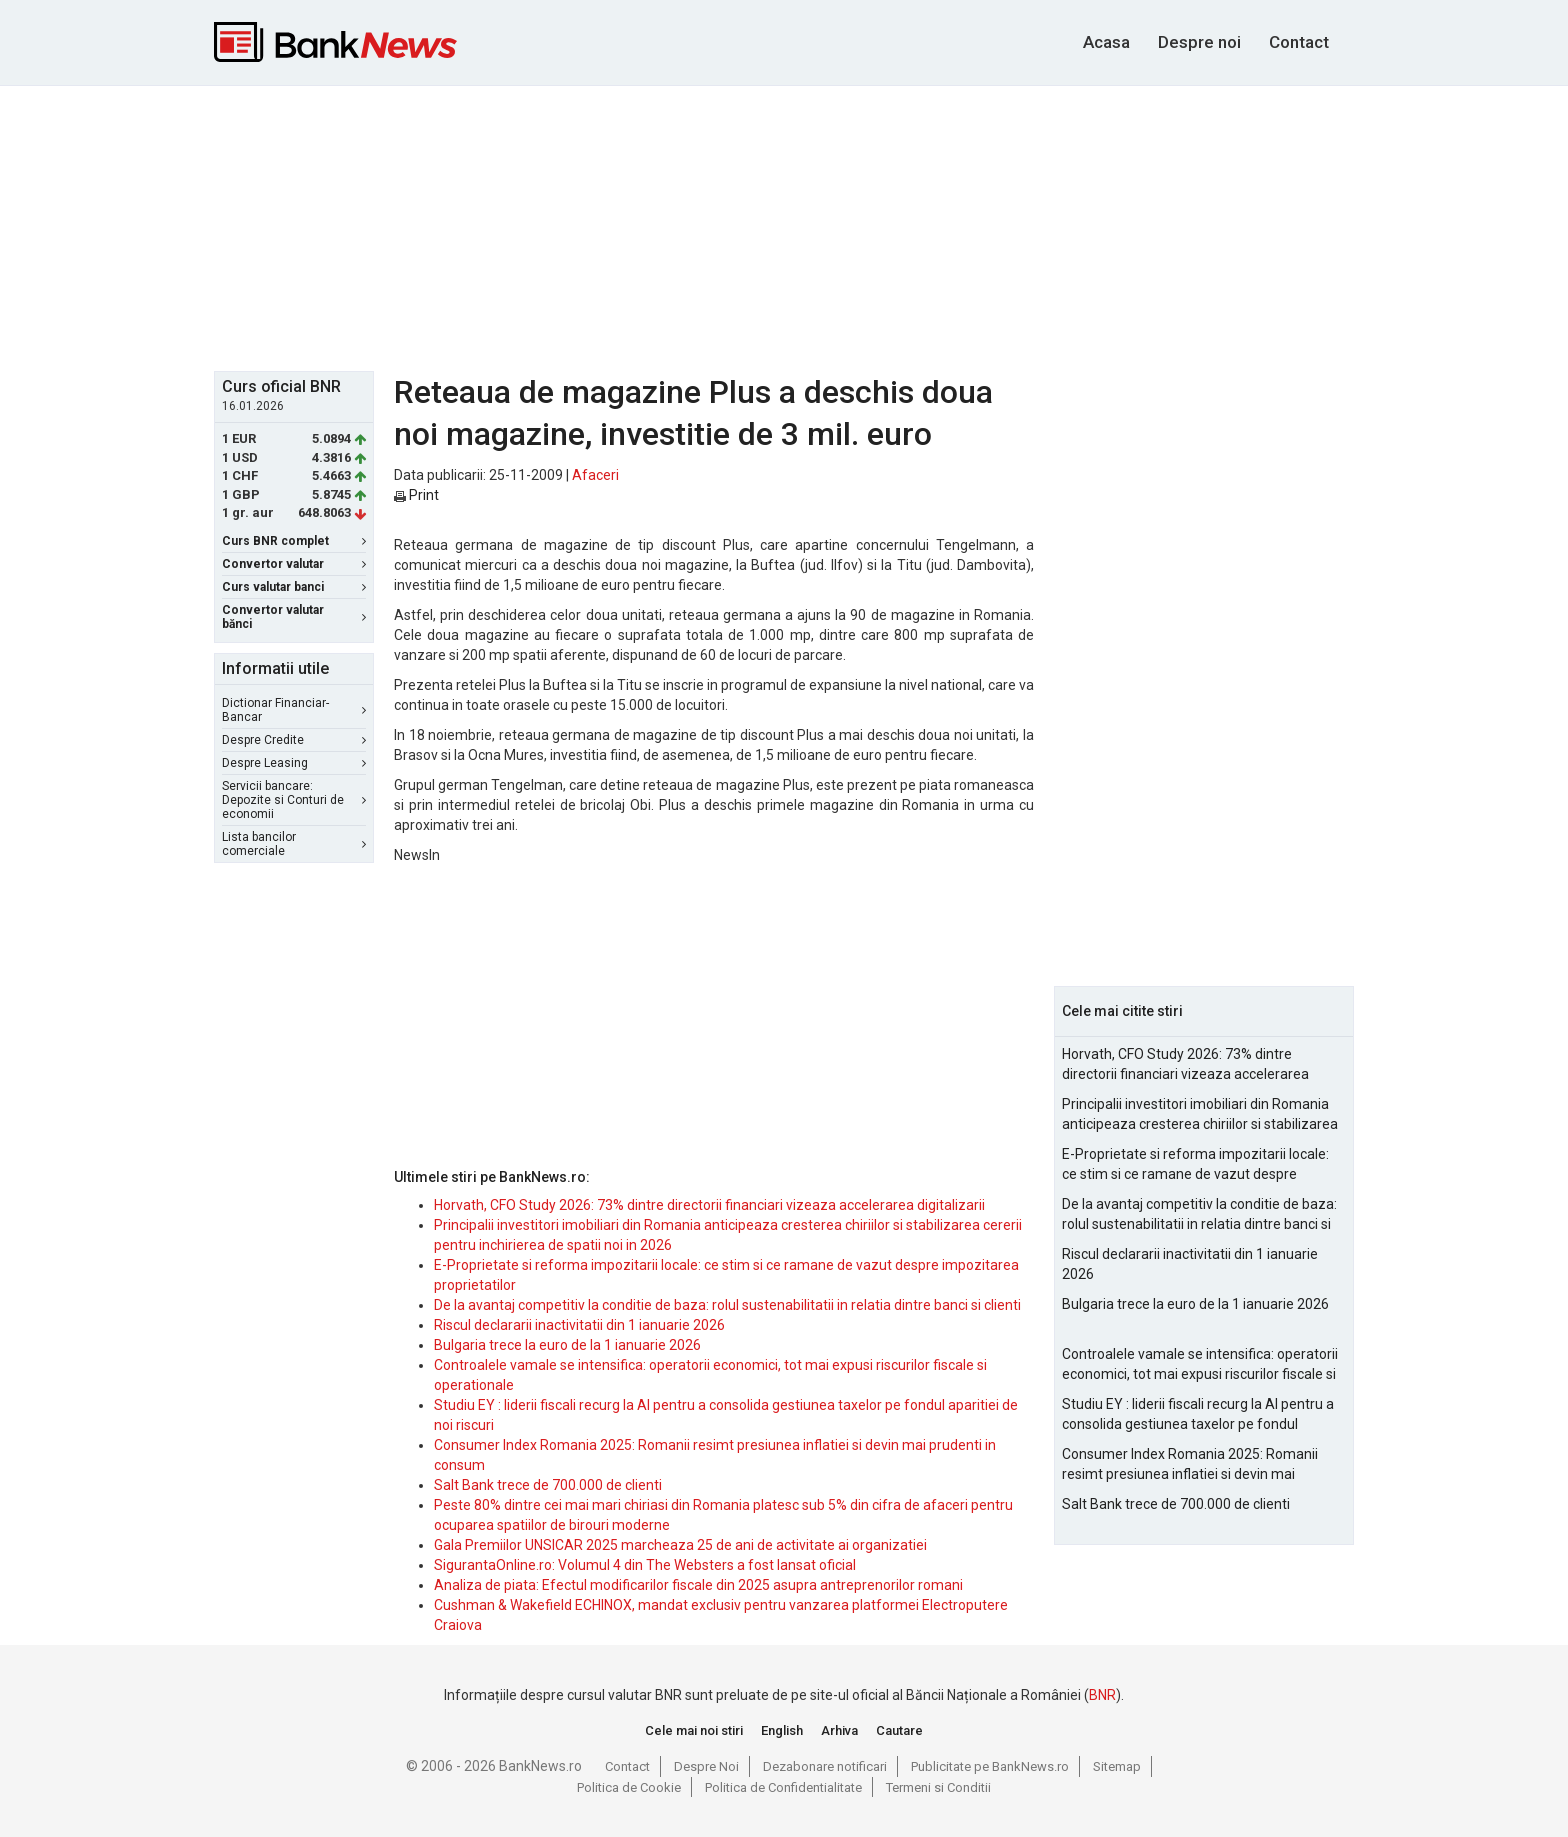 This screenshot has height=1837, width=1568. What do you see at coordinates (1198, 1415) in the screenshot?
I see `Studiu EY : liderii fiscali recurg la AI pentru a consolida gestiunea taxelor pe fondul aparitiei de noi riscuri` at bounding box center [1198, 1415].